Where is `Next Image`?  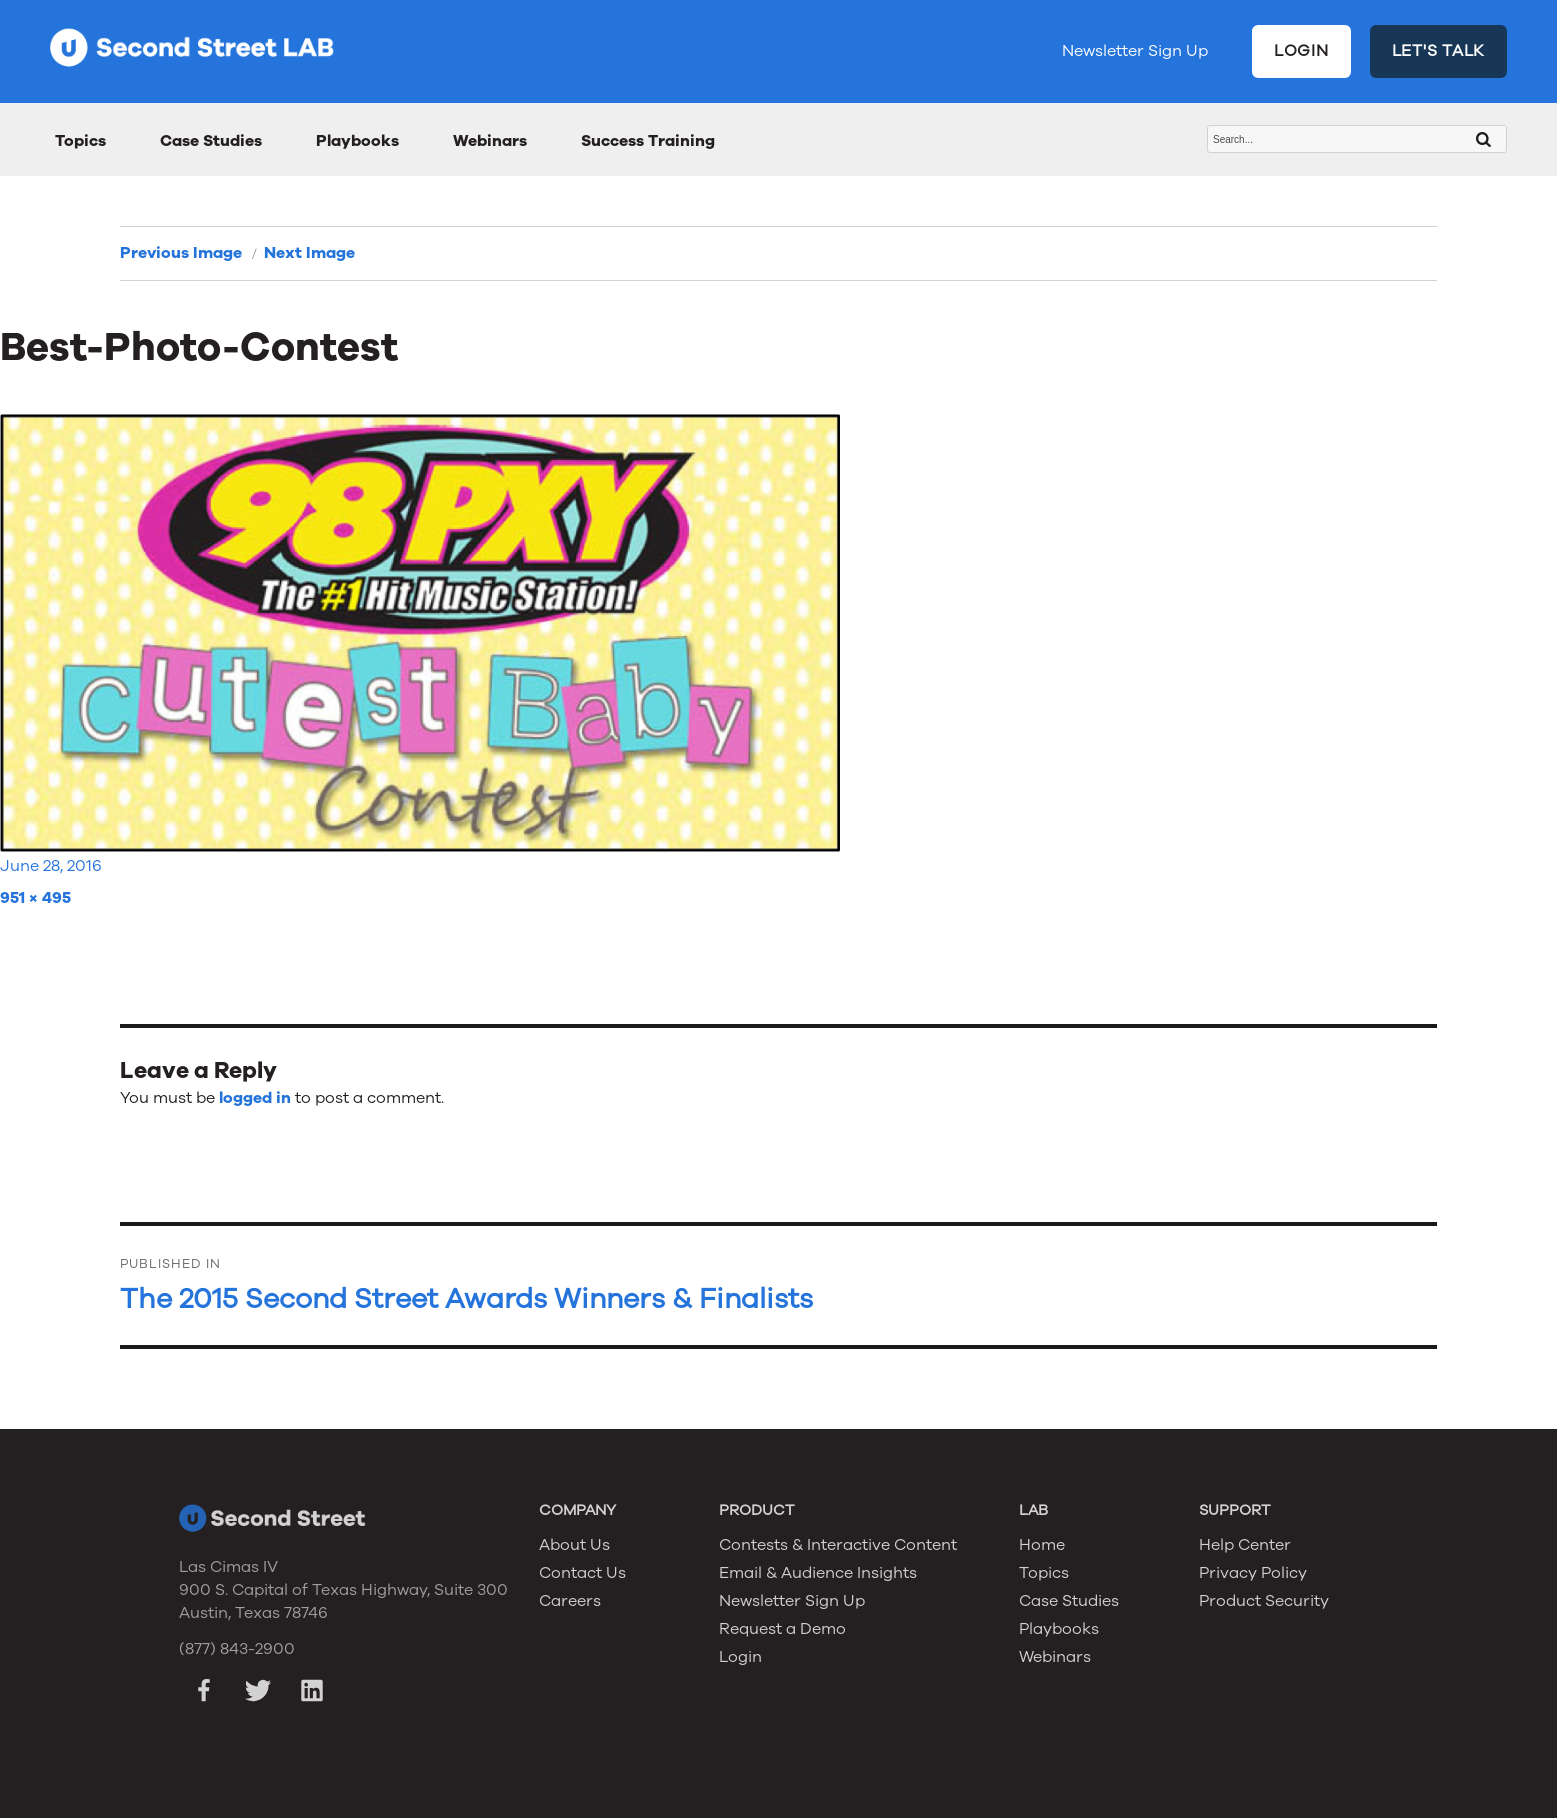 Next Image is located at coordinates (309, 253).